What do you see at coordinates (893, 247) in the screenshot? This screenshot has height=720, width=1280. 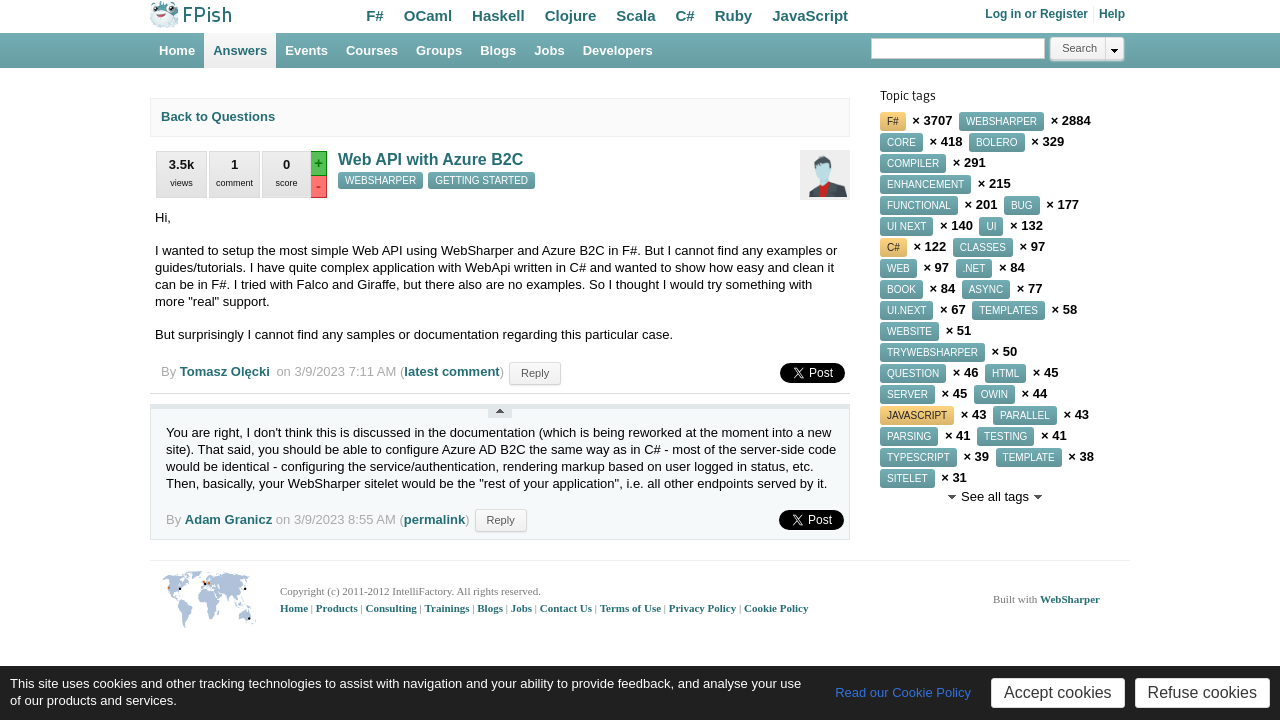 I see `c#` at bounding box center [893, 247].